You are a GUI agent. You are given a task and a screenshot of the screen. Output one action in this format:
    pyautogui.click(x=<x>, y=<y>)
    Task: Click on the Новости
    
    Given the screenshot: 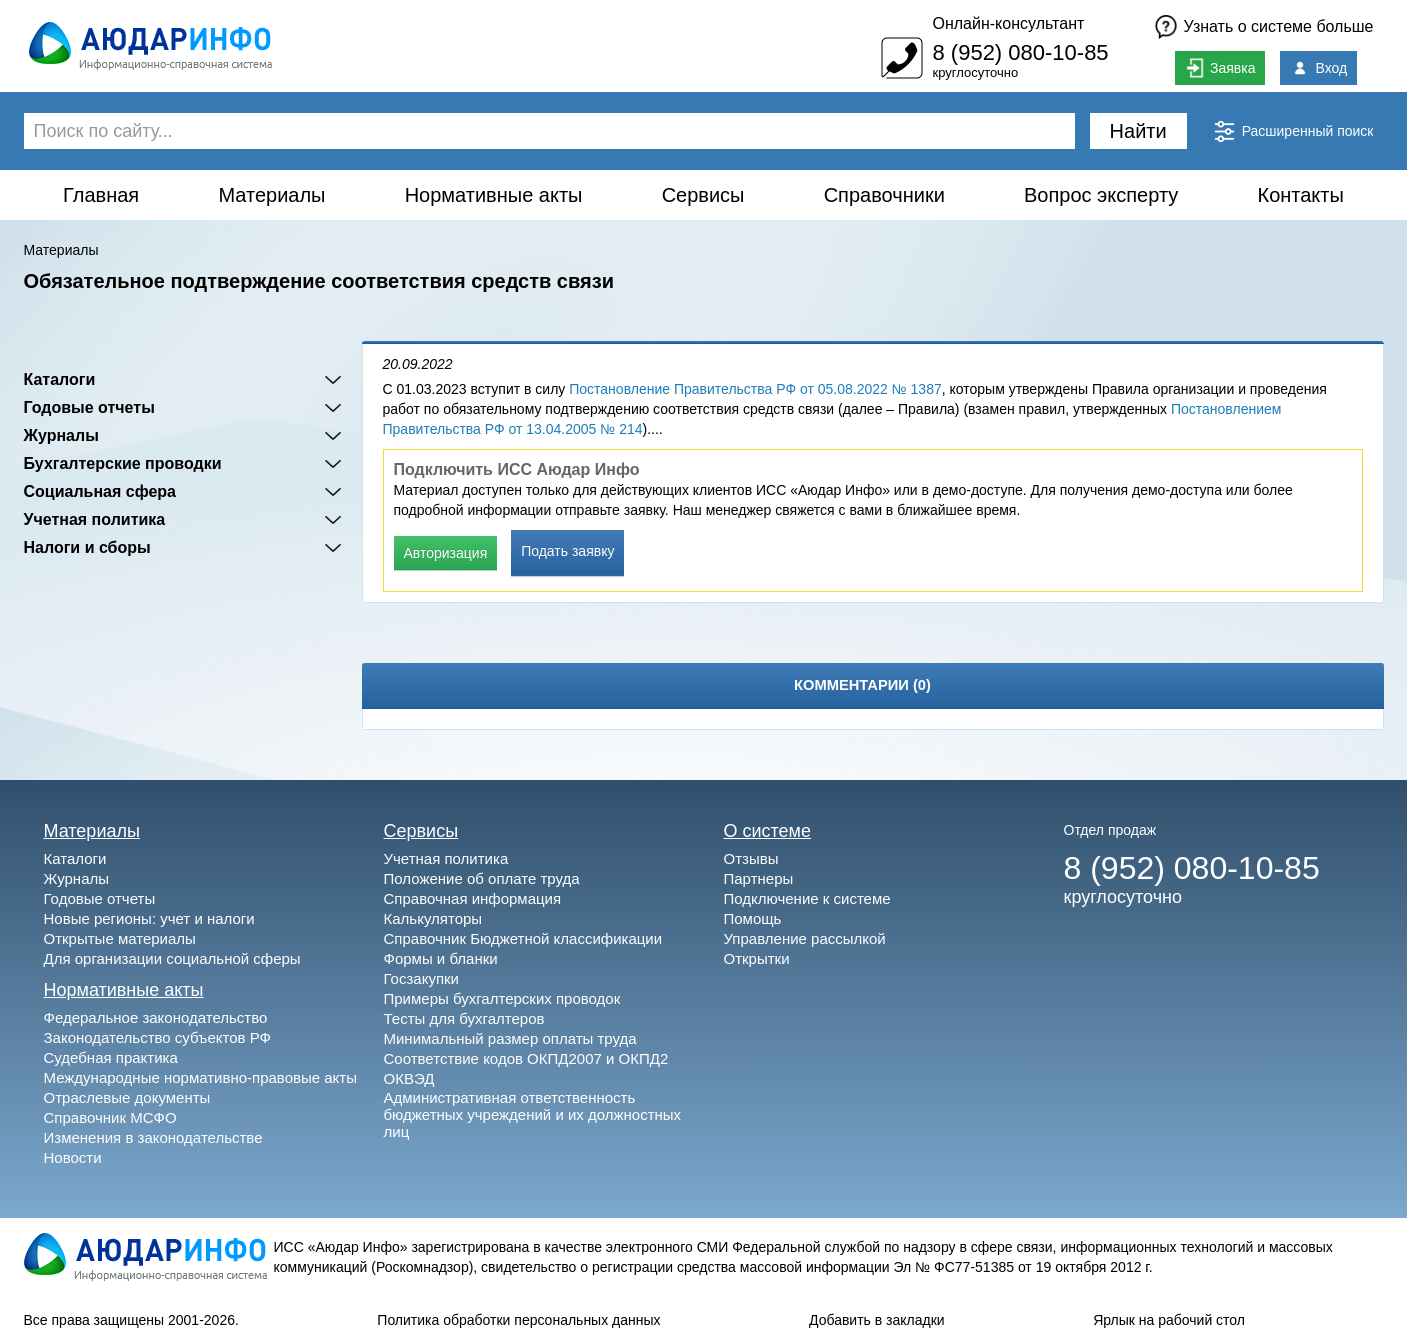 What is the action you would take?
    pyautogui.click(x=73, y=1157)
    